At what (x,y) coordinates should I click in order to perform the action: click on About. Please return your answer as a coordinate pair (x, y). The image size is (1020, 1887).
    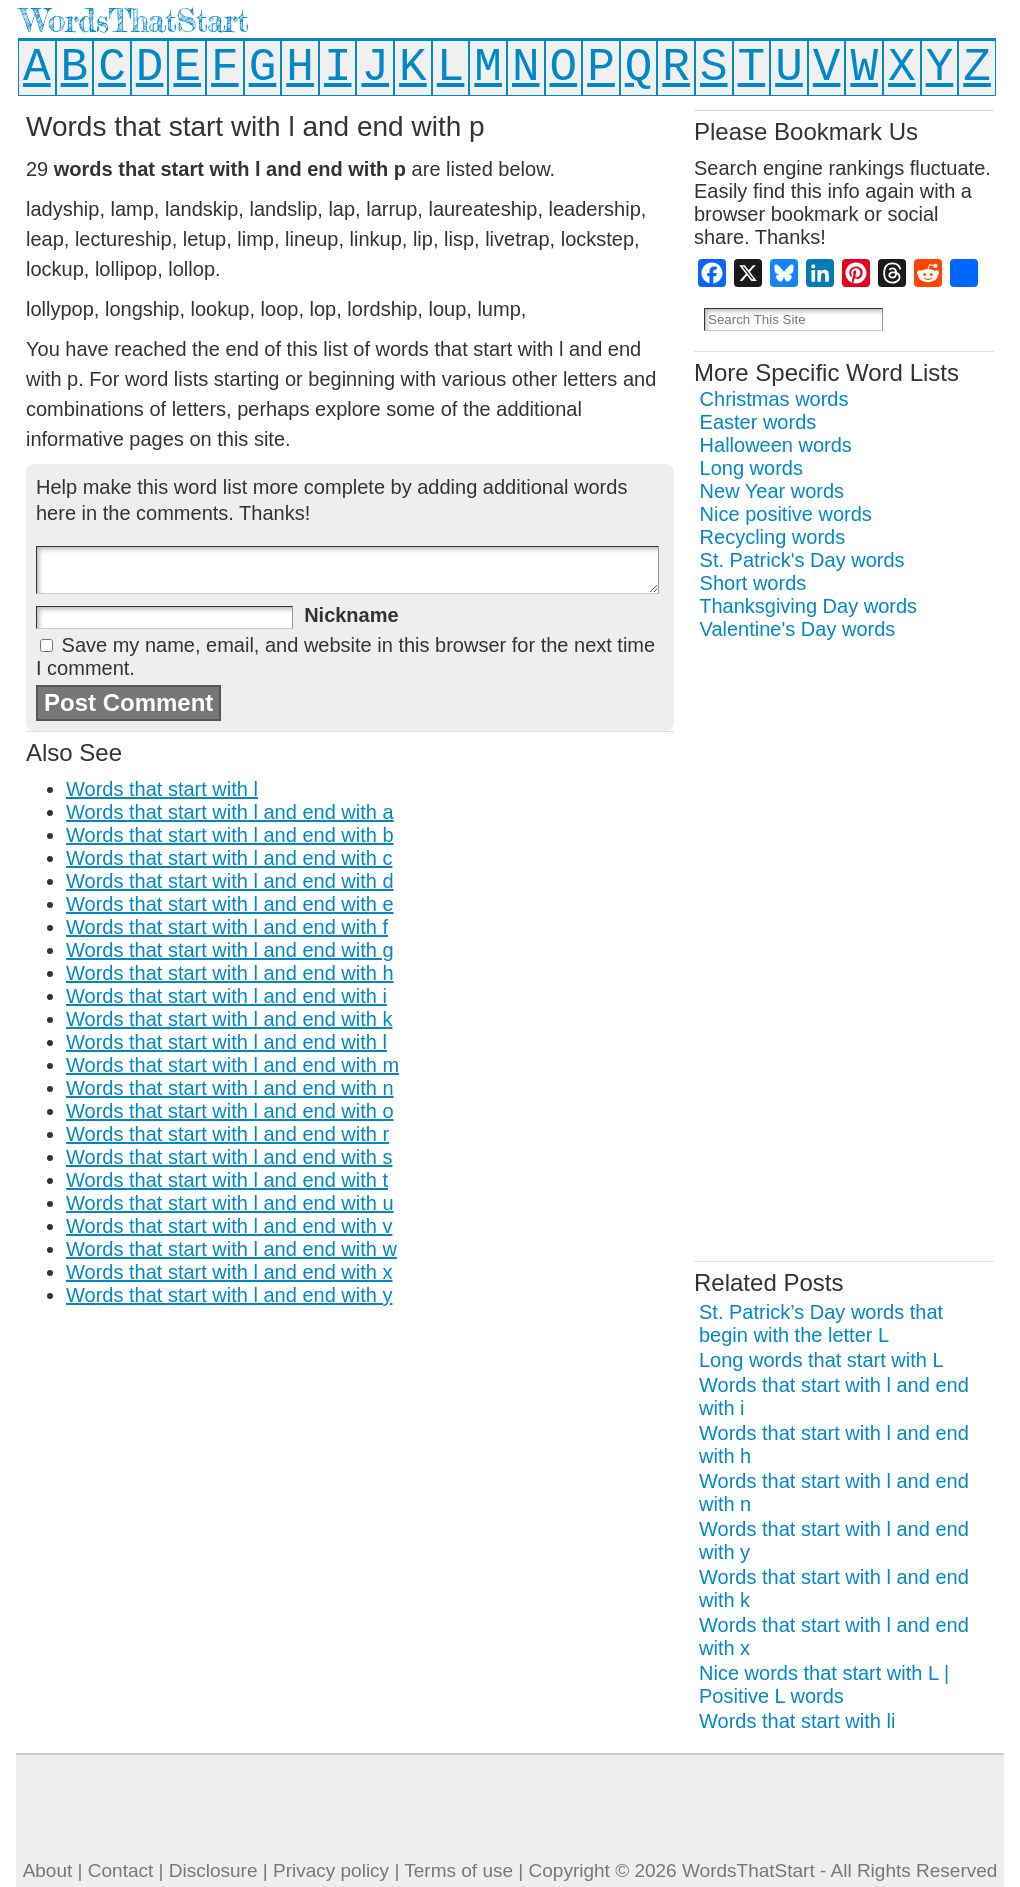
    Looking at the image, I should click on (48, 1870).